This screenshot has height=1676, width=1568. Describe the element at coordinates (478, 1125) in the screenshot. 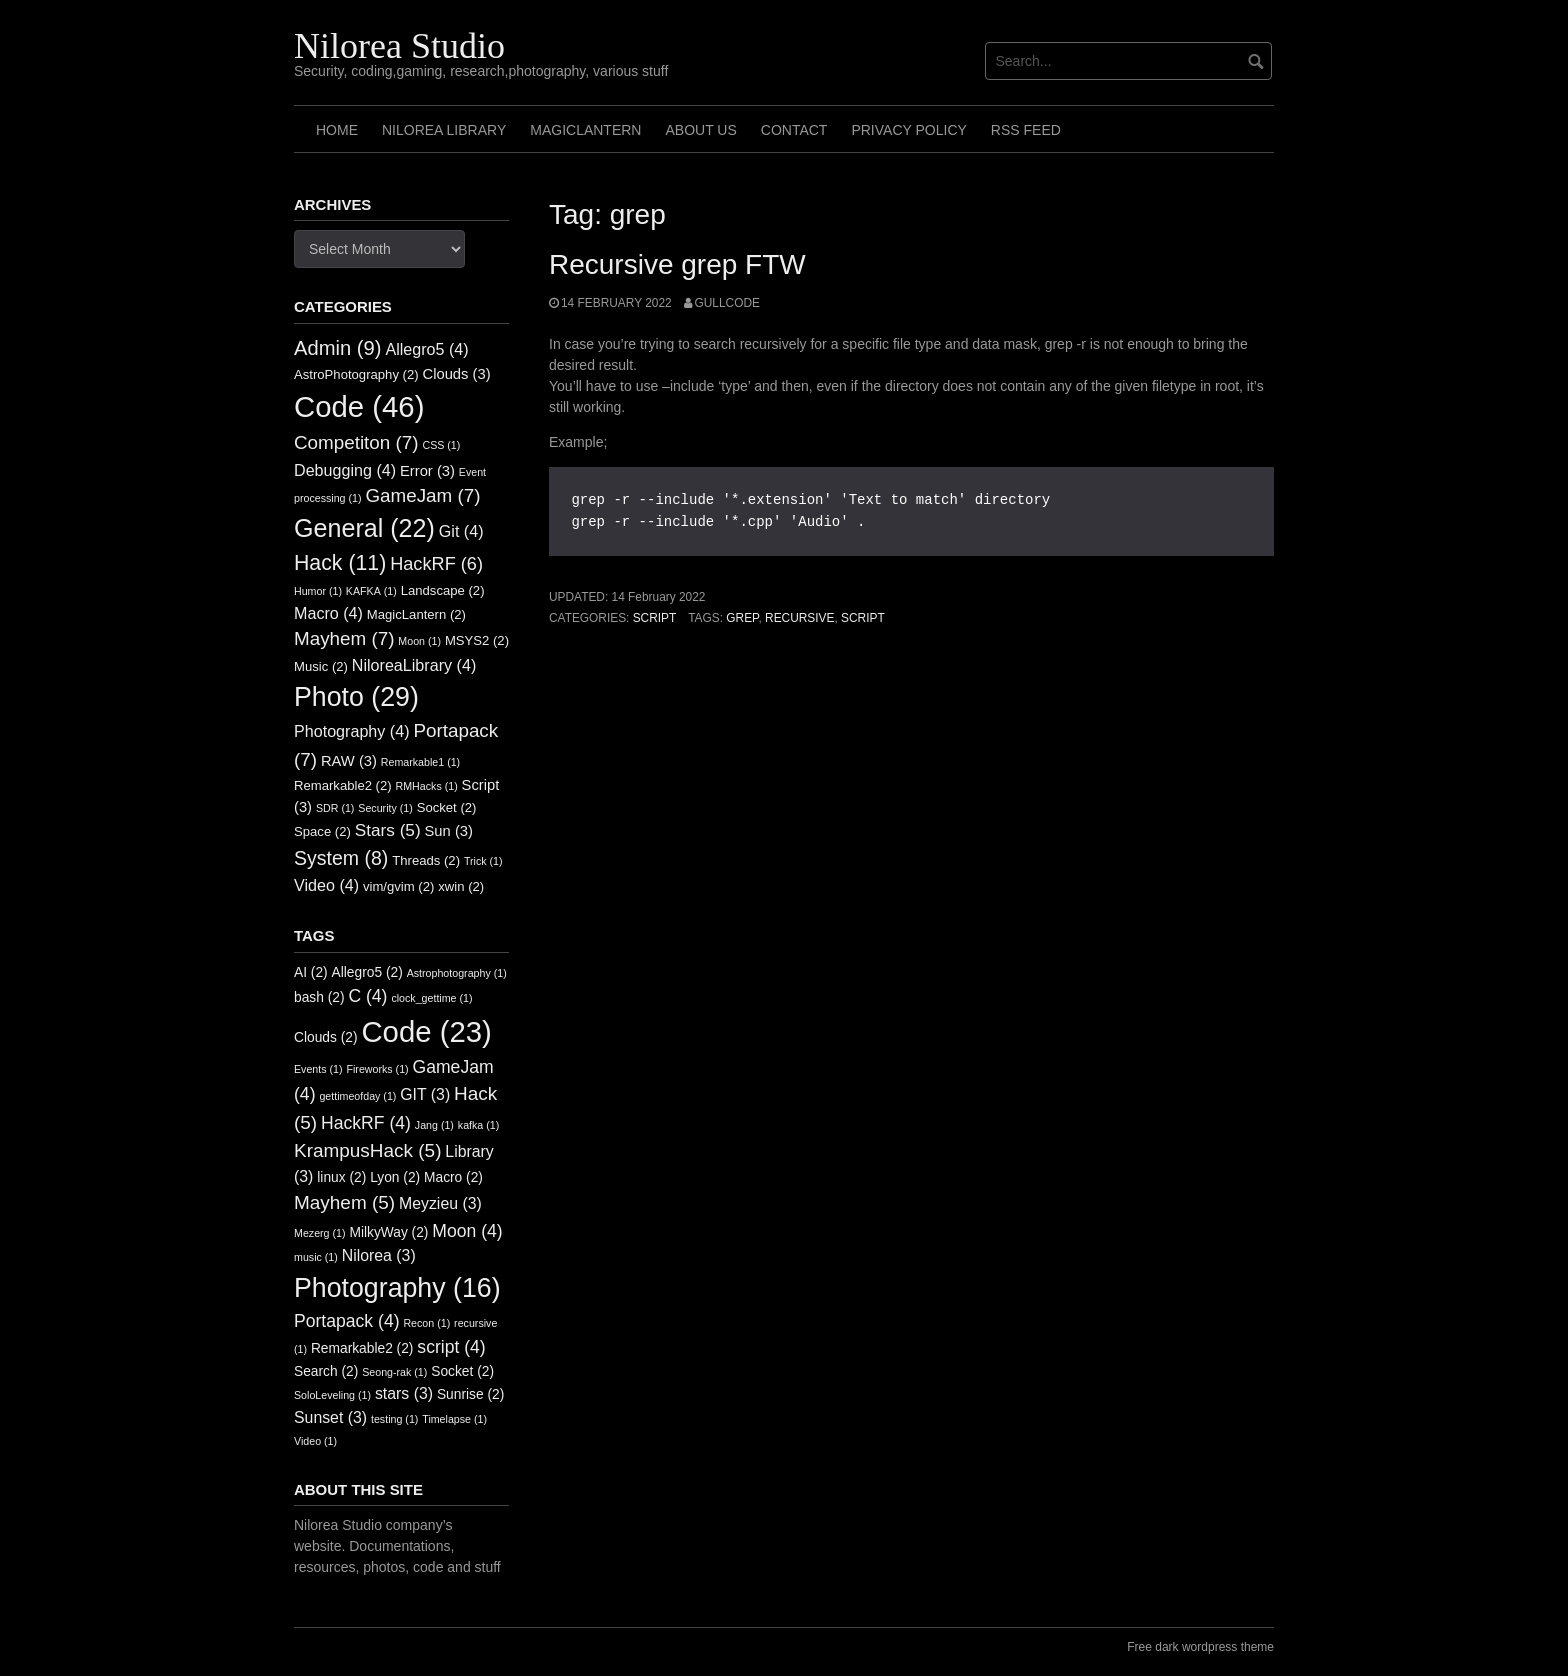

I see `kafka [kafka (1 item)]` at that location.